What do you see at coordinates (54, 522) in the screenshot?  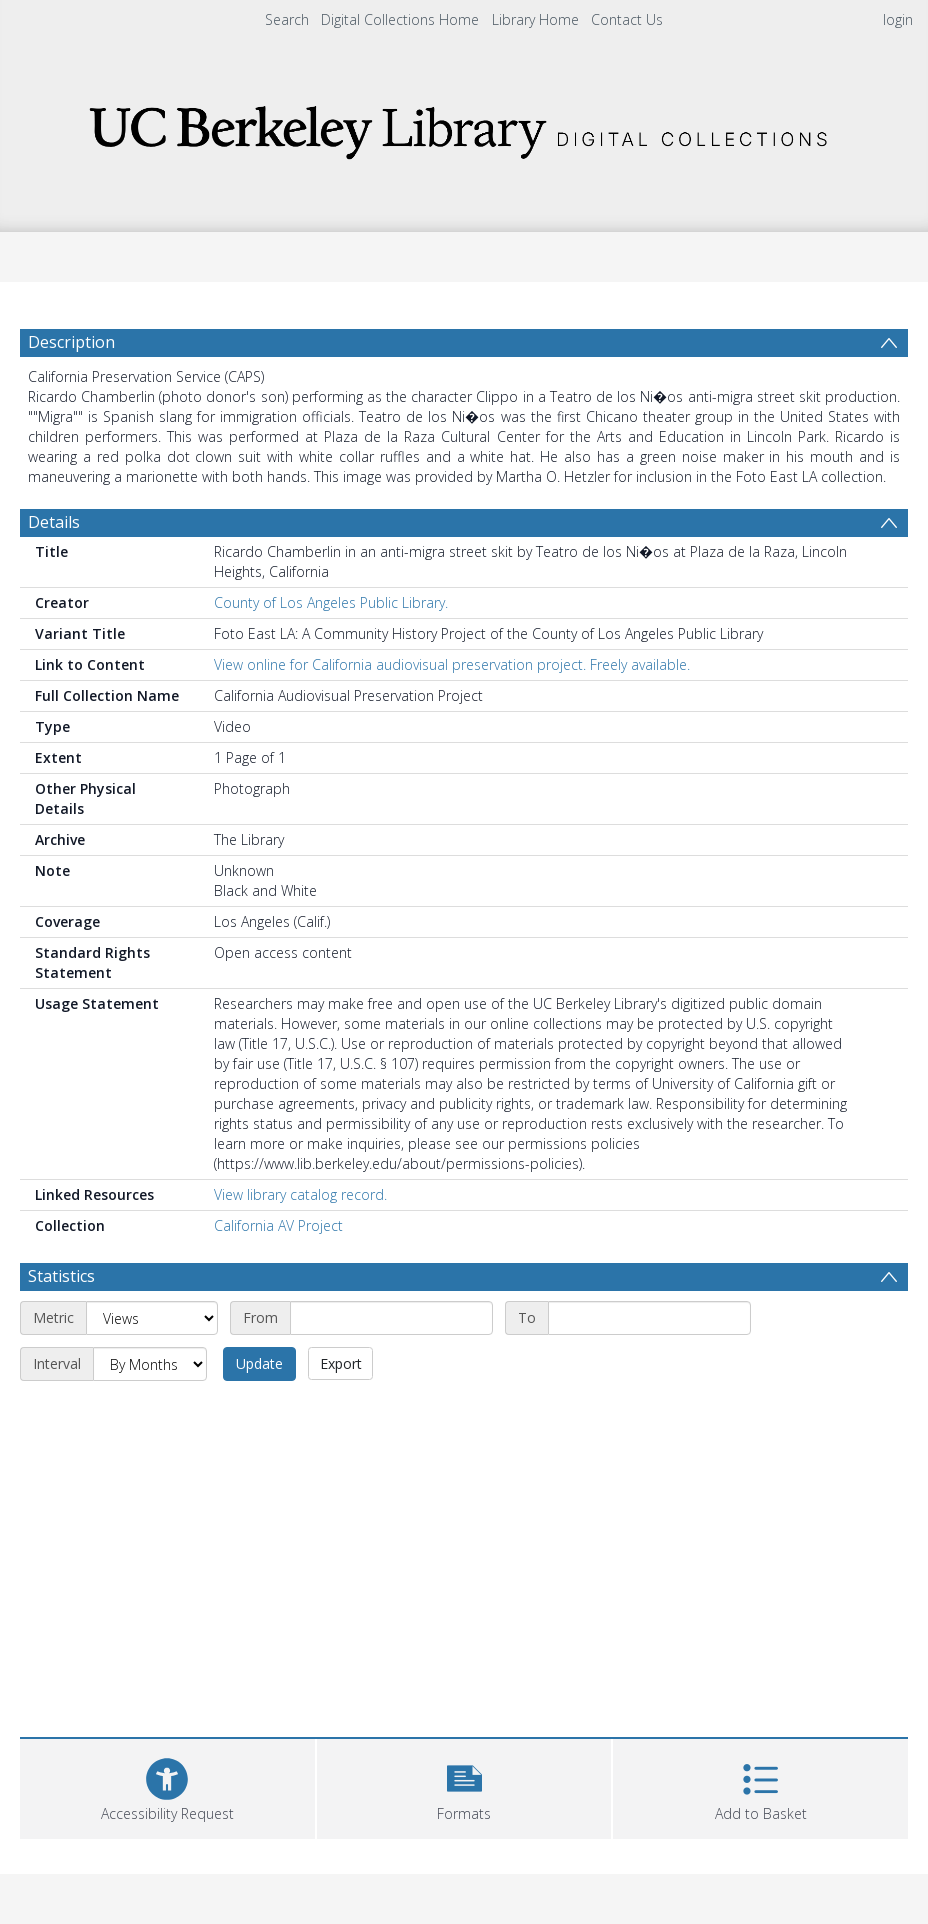 I see `Details` at bounding box center [54, 522].